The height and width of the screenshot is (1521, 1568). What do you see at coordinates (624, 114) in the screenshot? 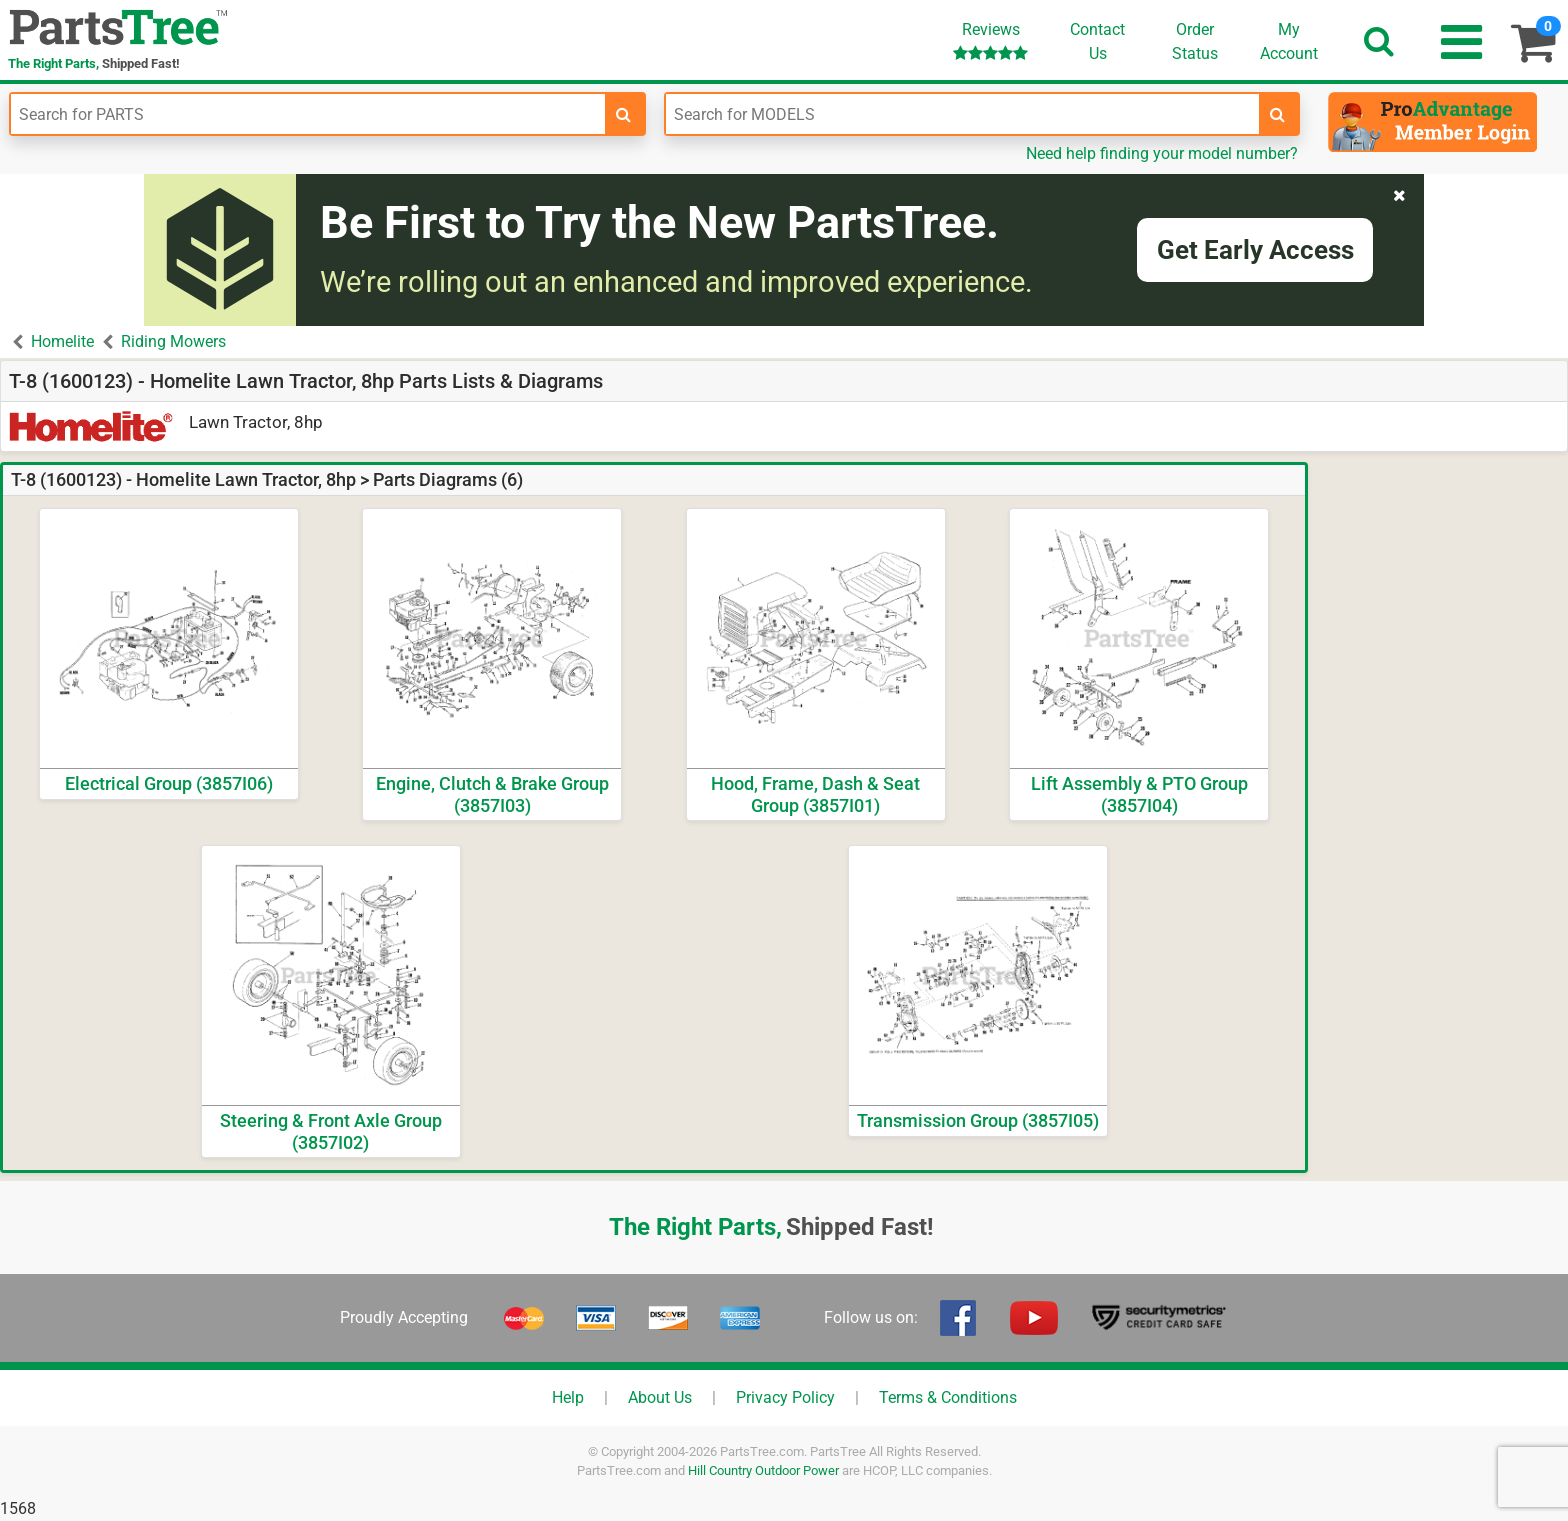
I see `[search-for-parts]` at bounding box center [624, 114].